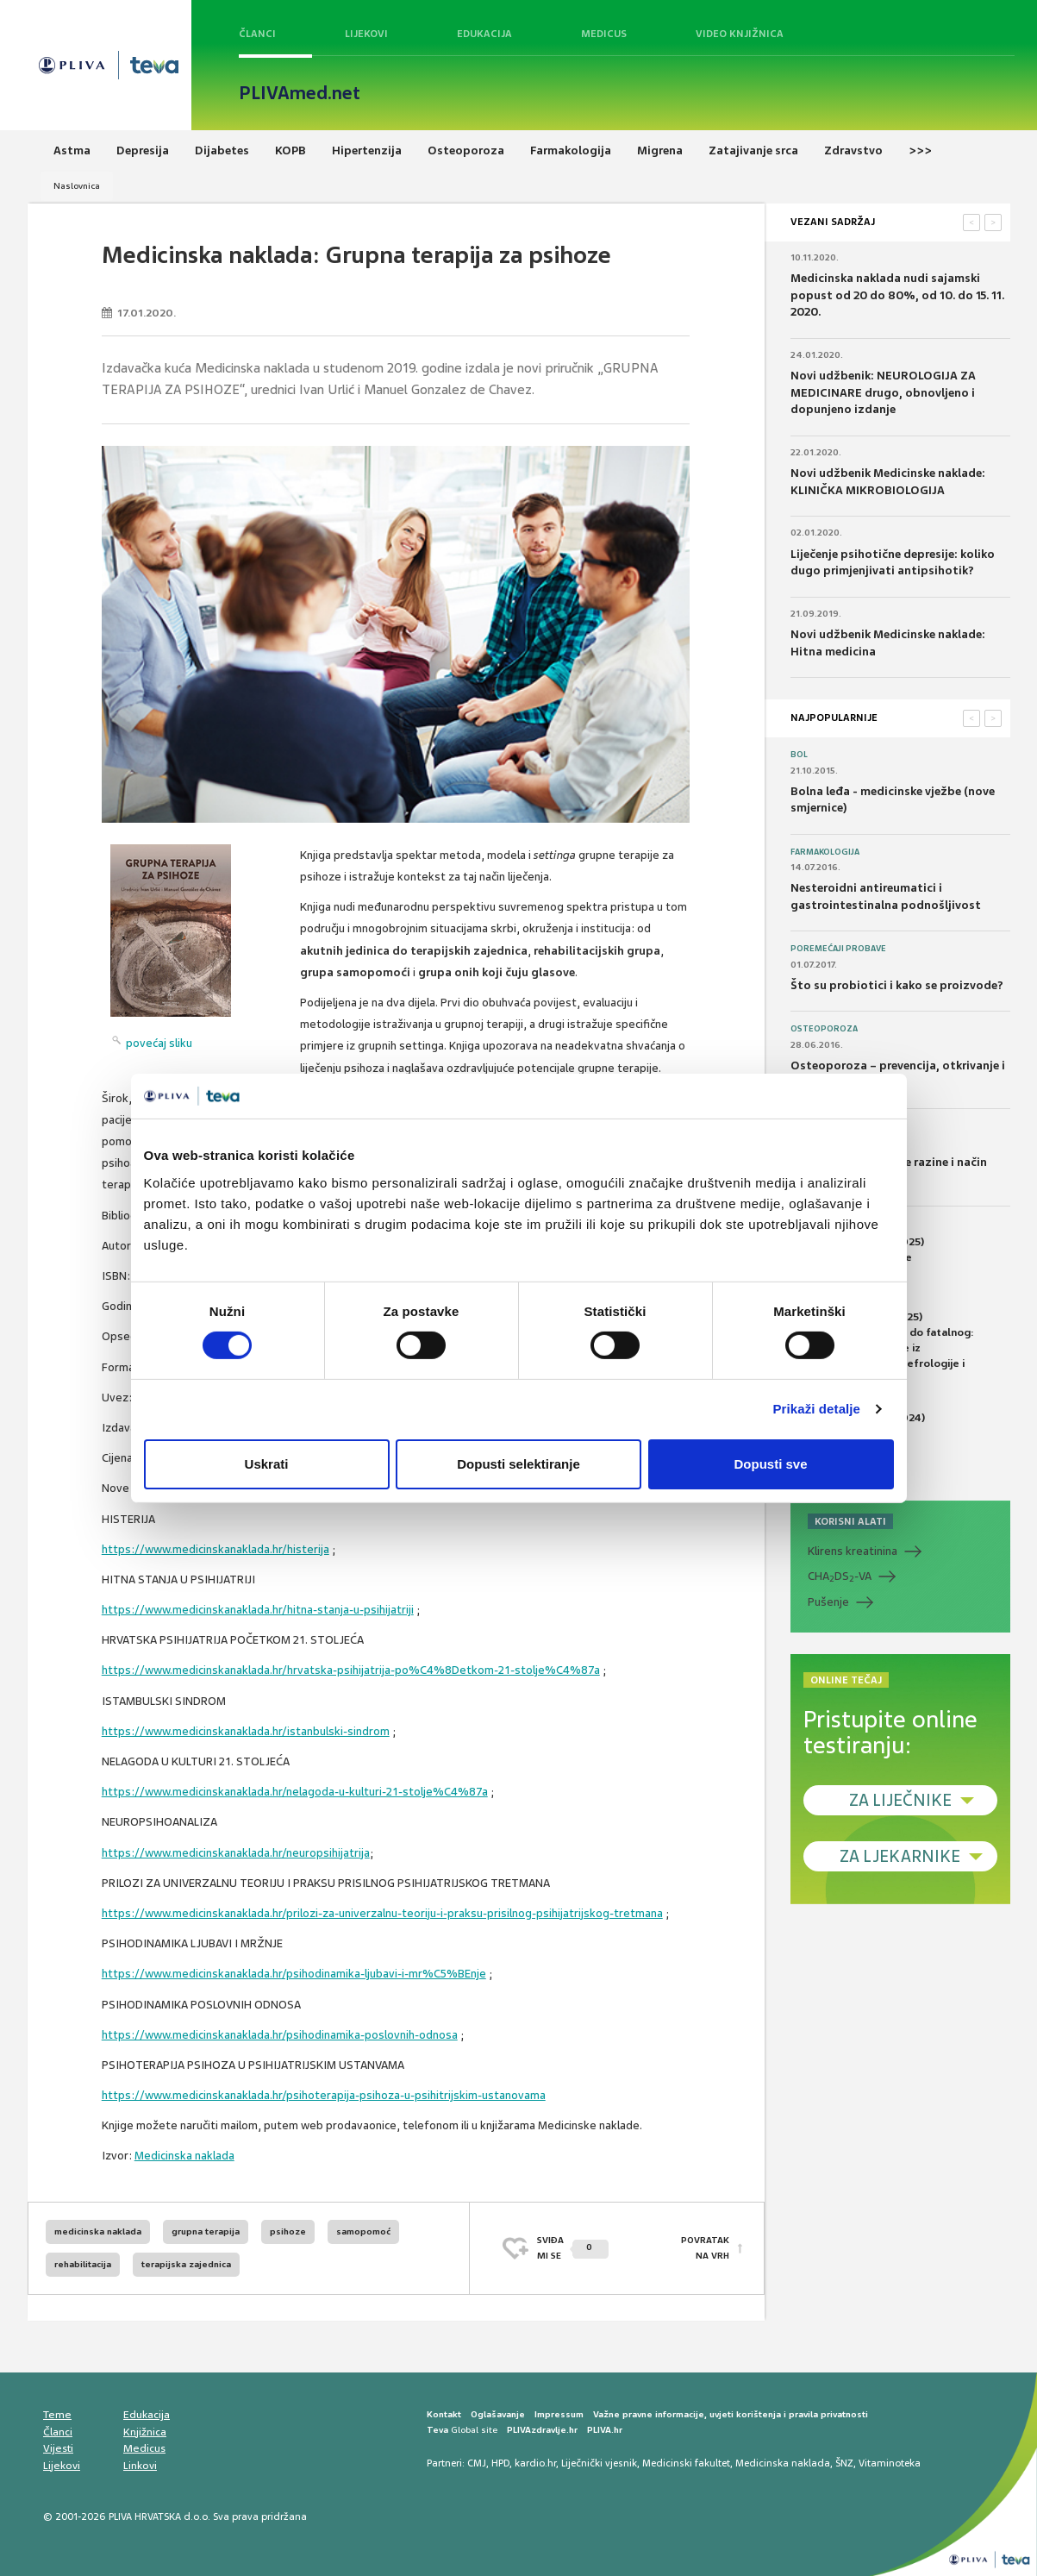  What do you see at coordinates (144, 2432) in the screenshot?
I see `Knjižnica` at bounding box center [144, 2432].